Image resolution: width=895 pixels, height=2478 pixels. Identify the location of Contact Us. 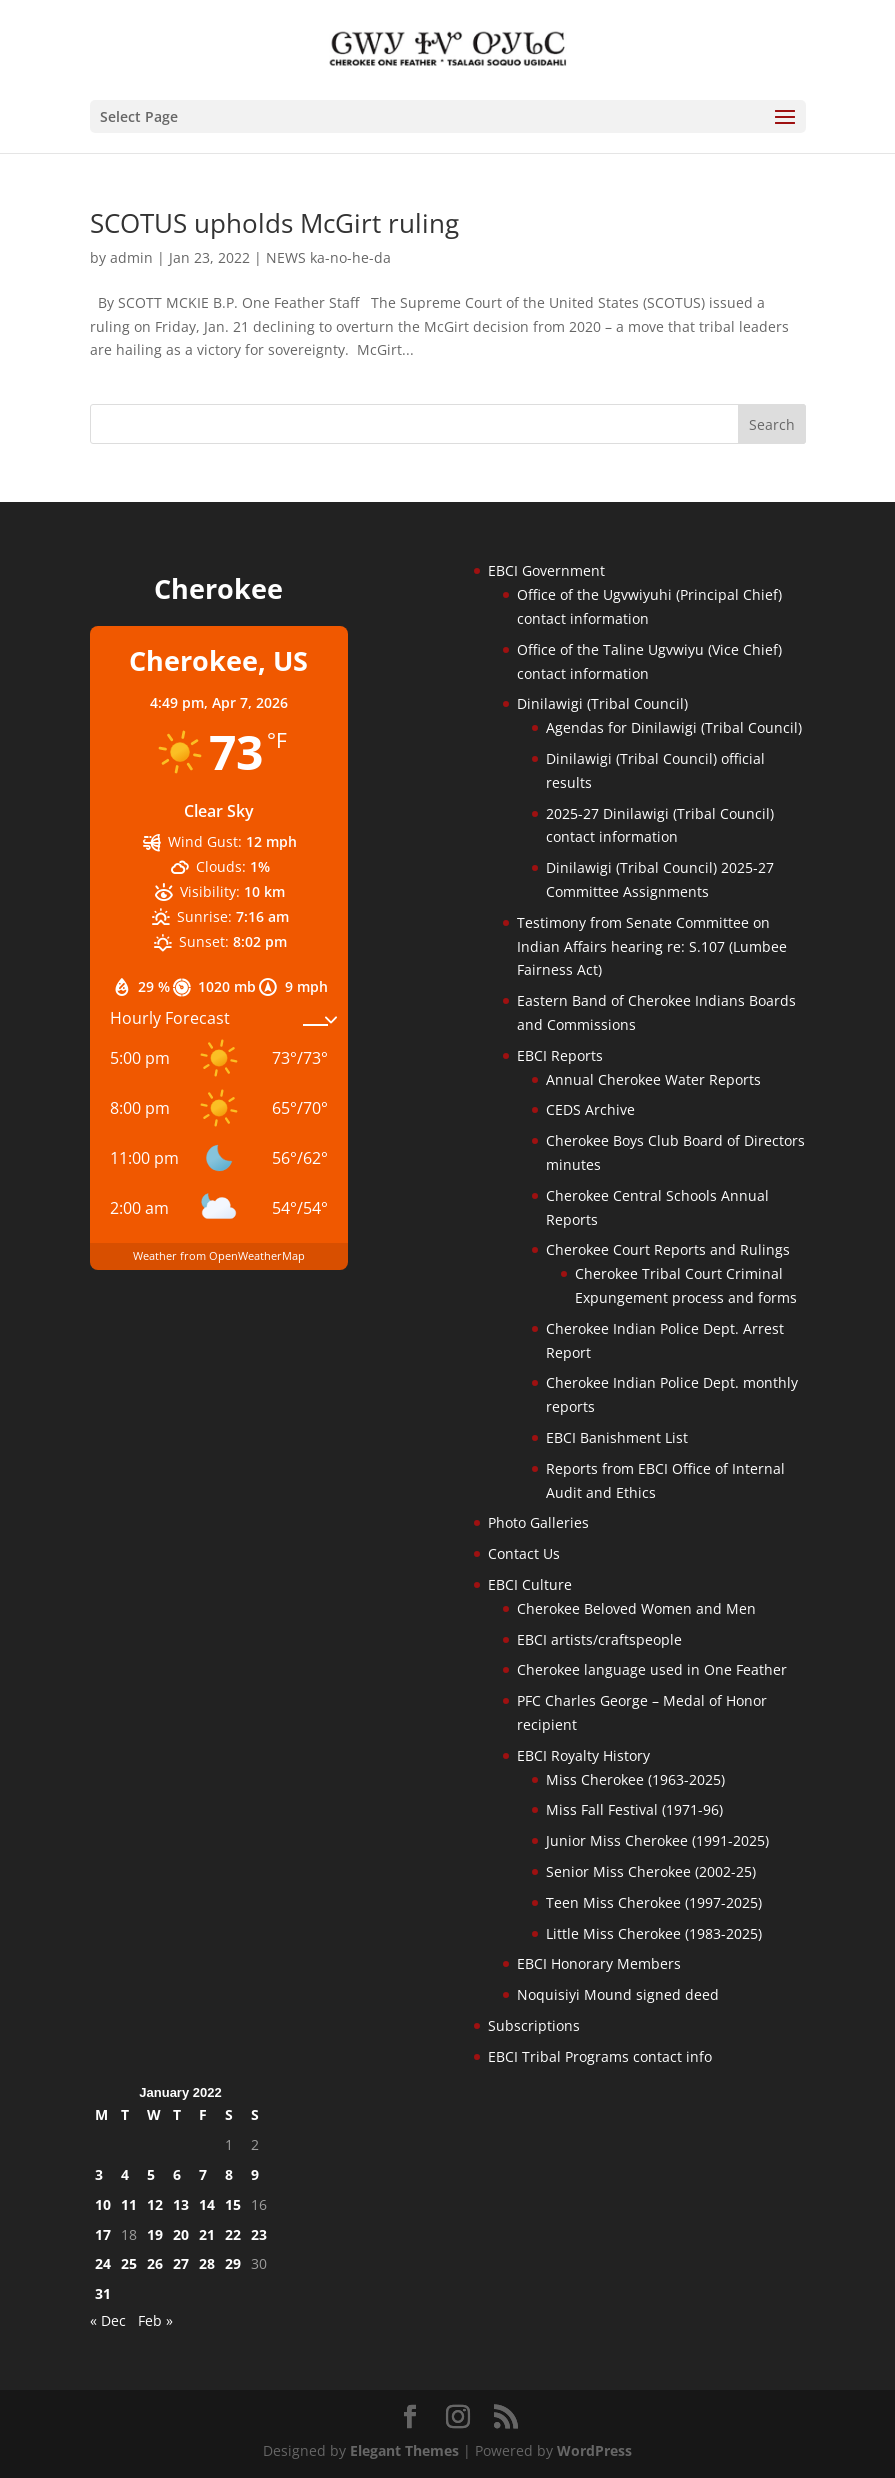
(524, 1553).